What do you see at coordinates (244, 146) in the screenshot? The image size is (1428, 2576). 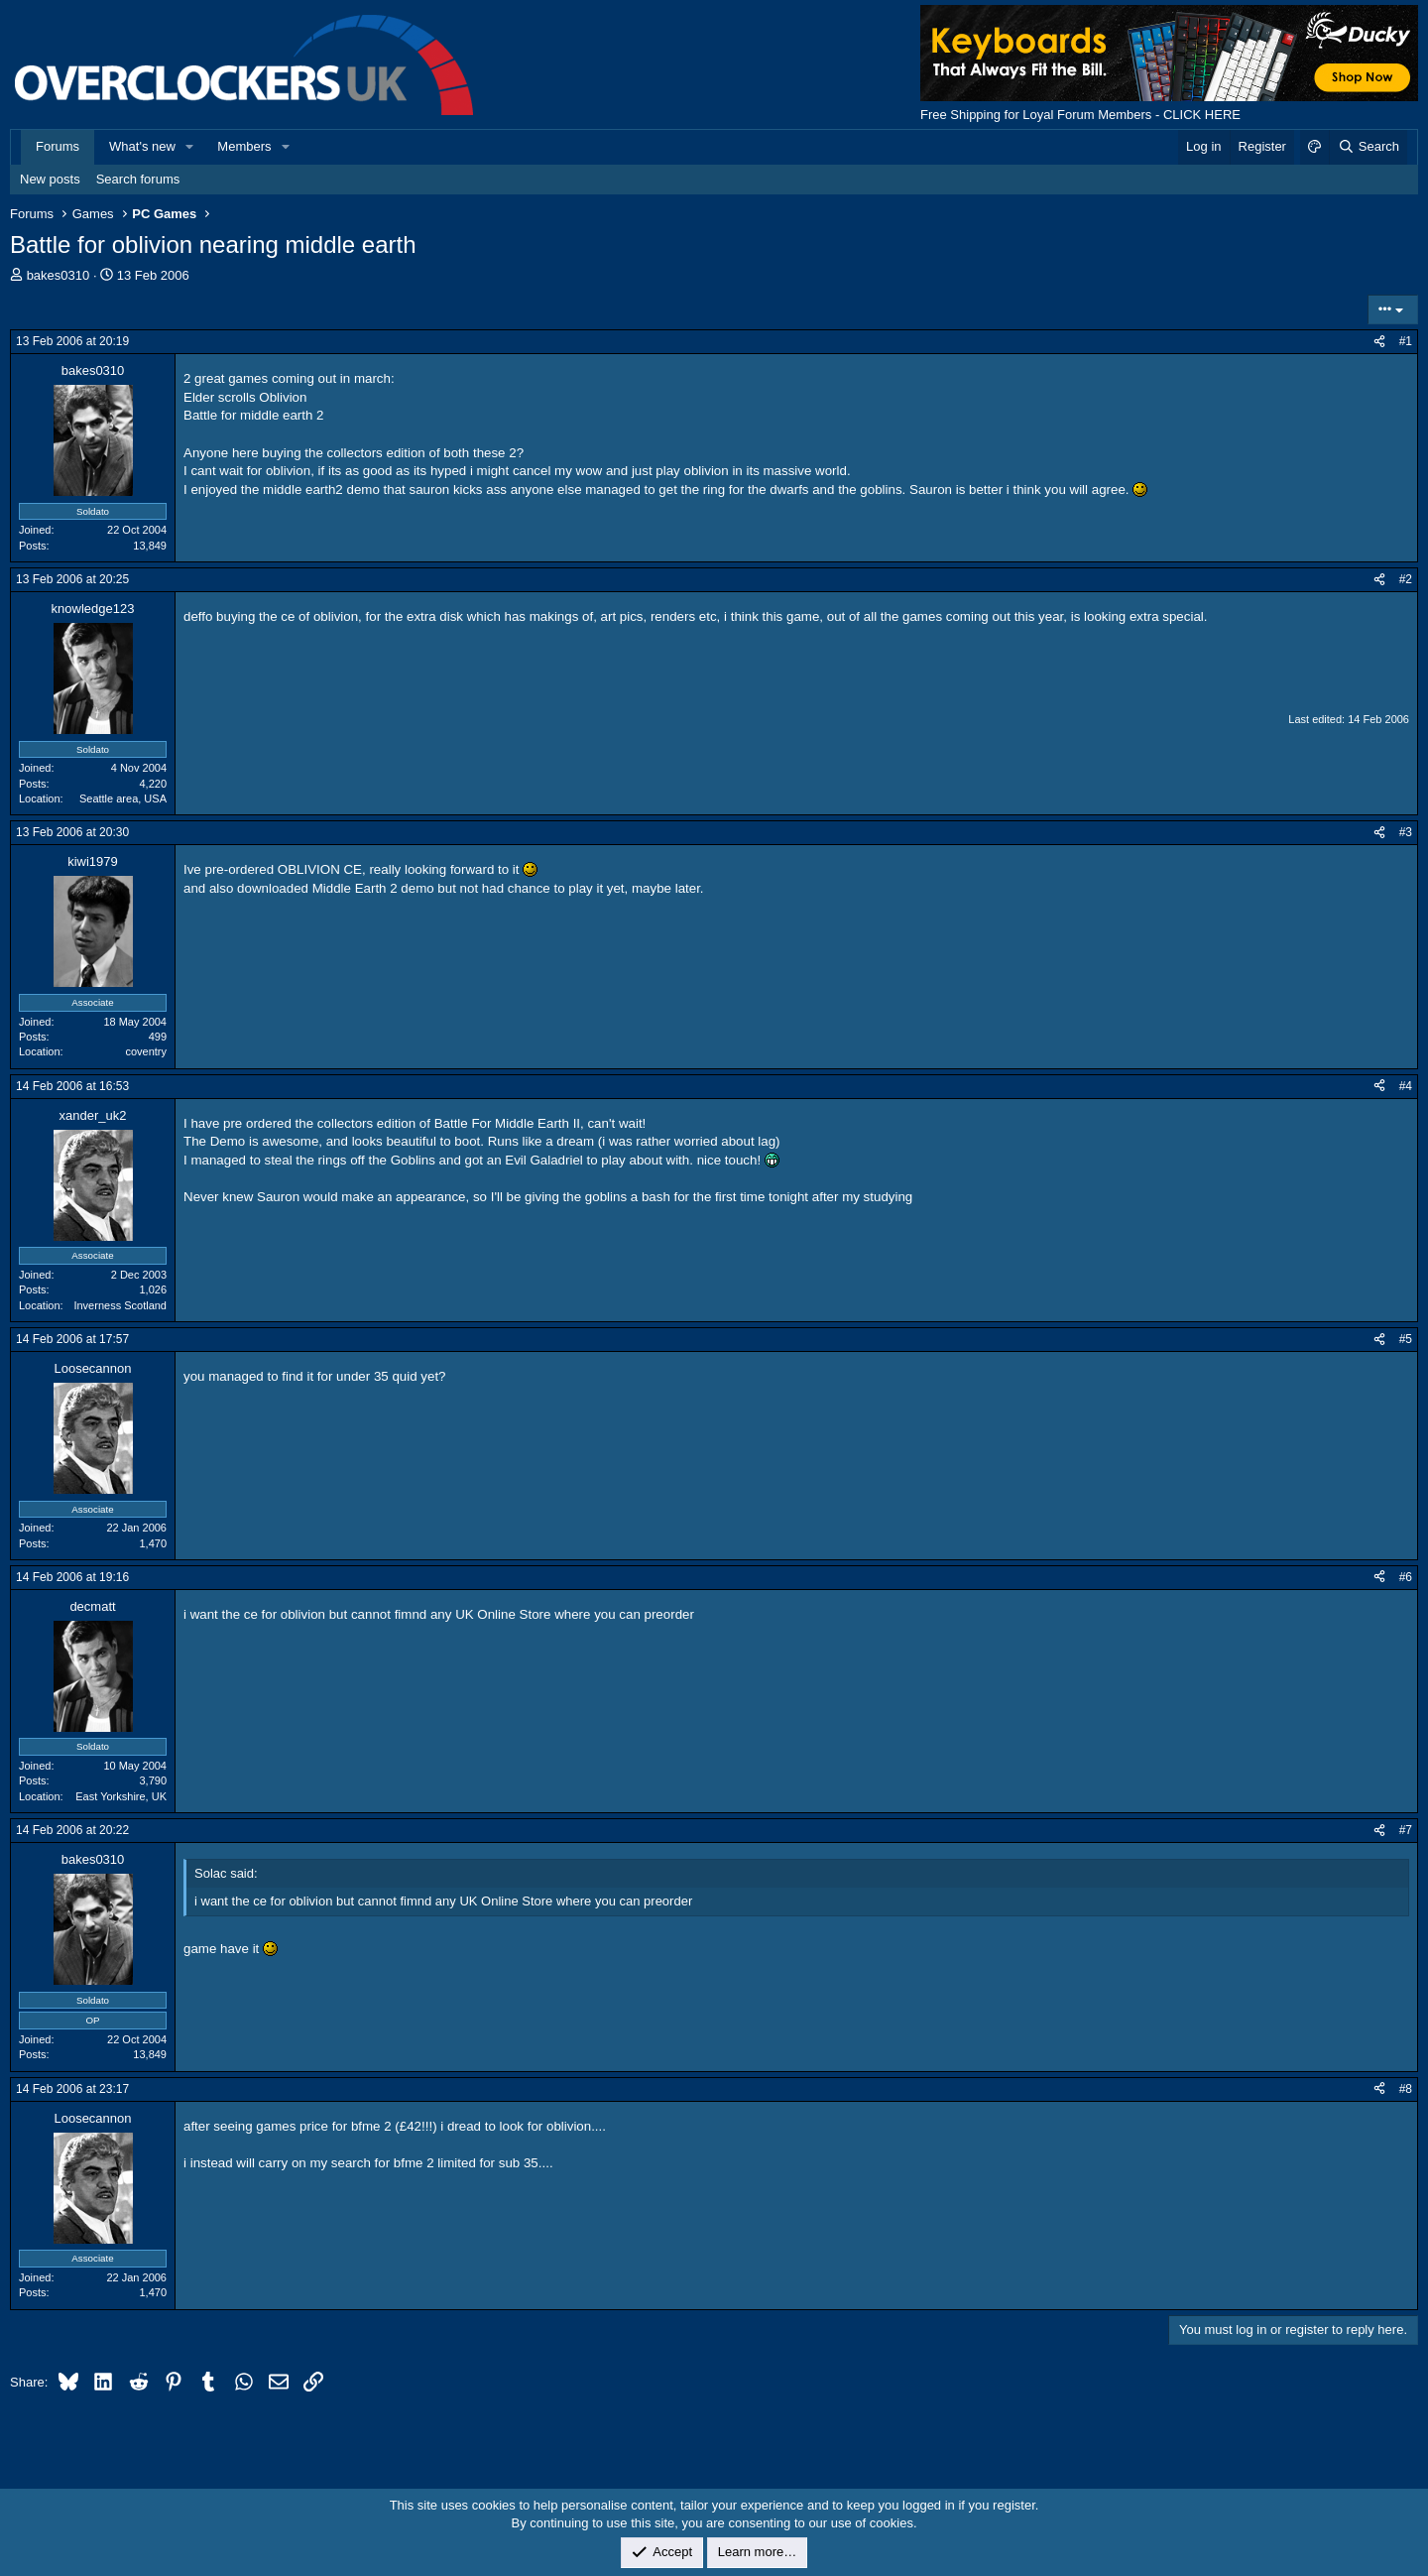 I see `Members` at bounding box center [244, 146].